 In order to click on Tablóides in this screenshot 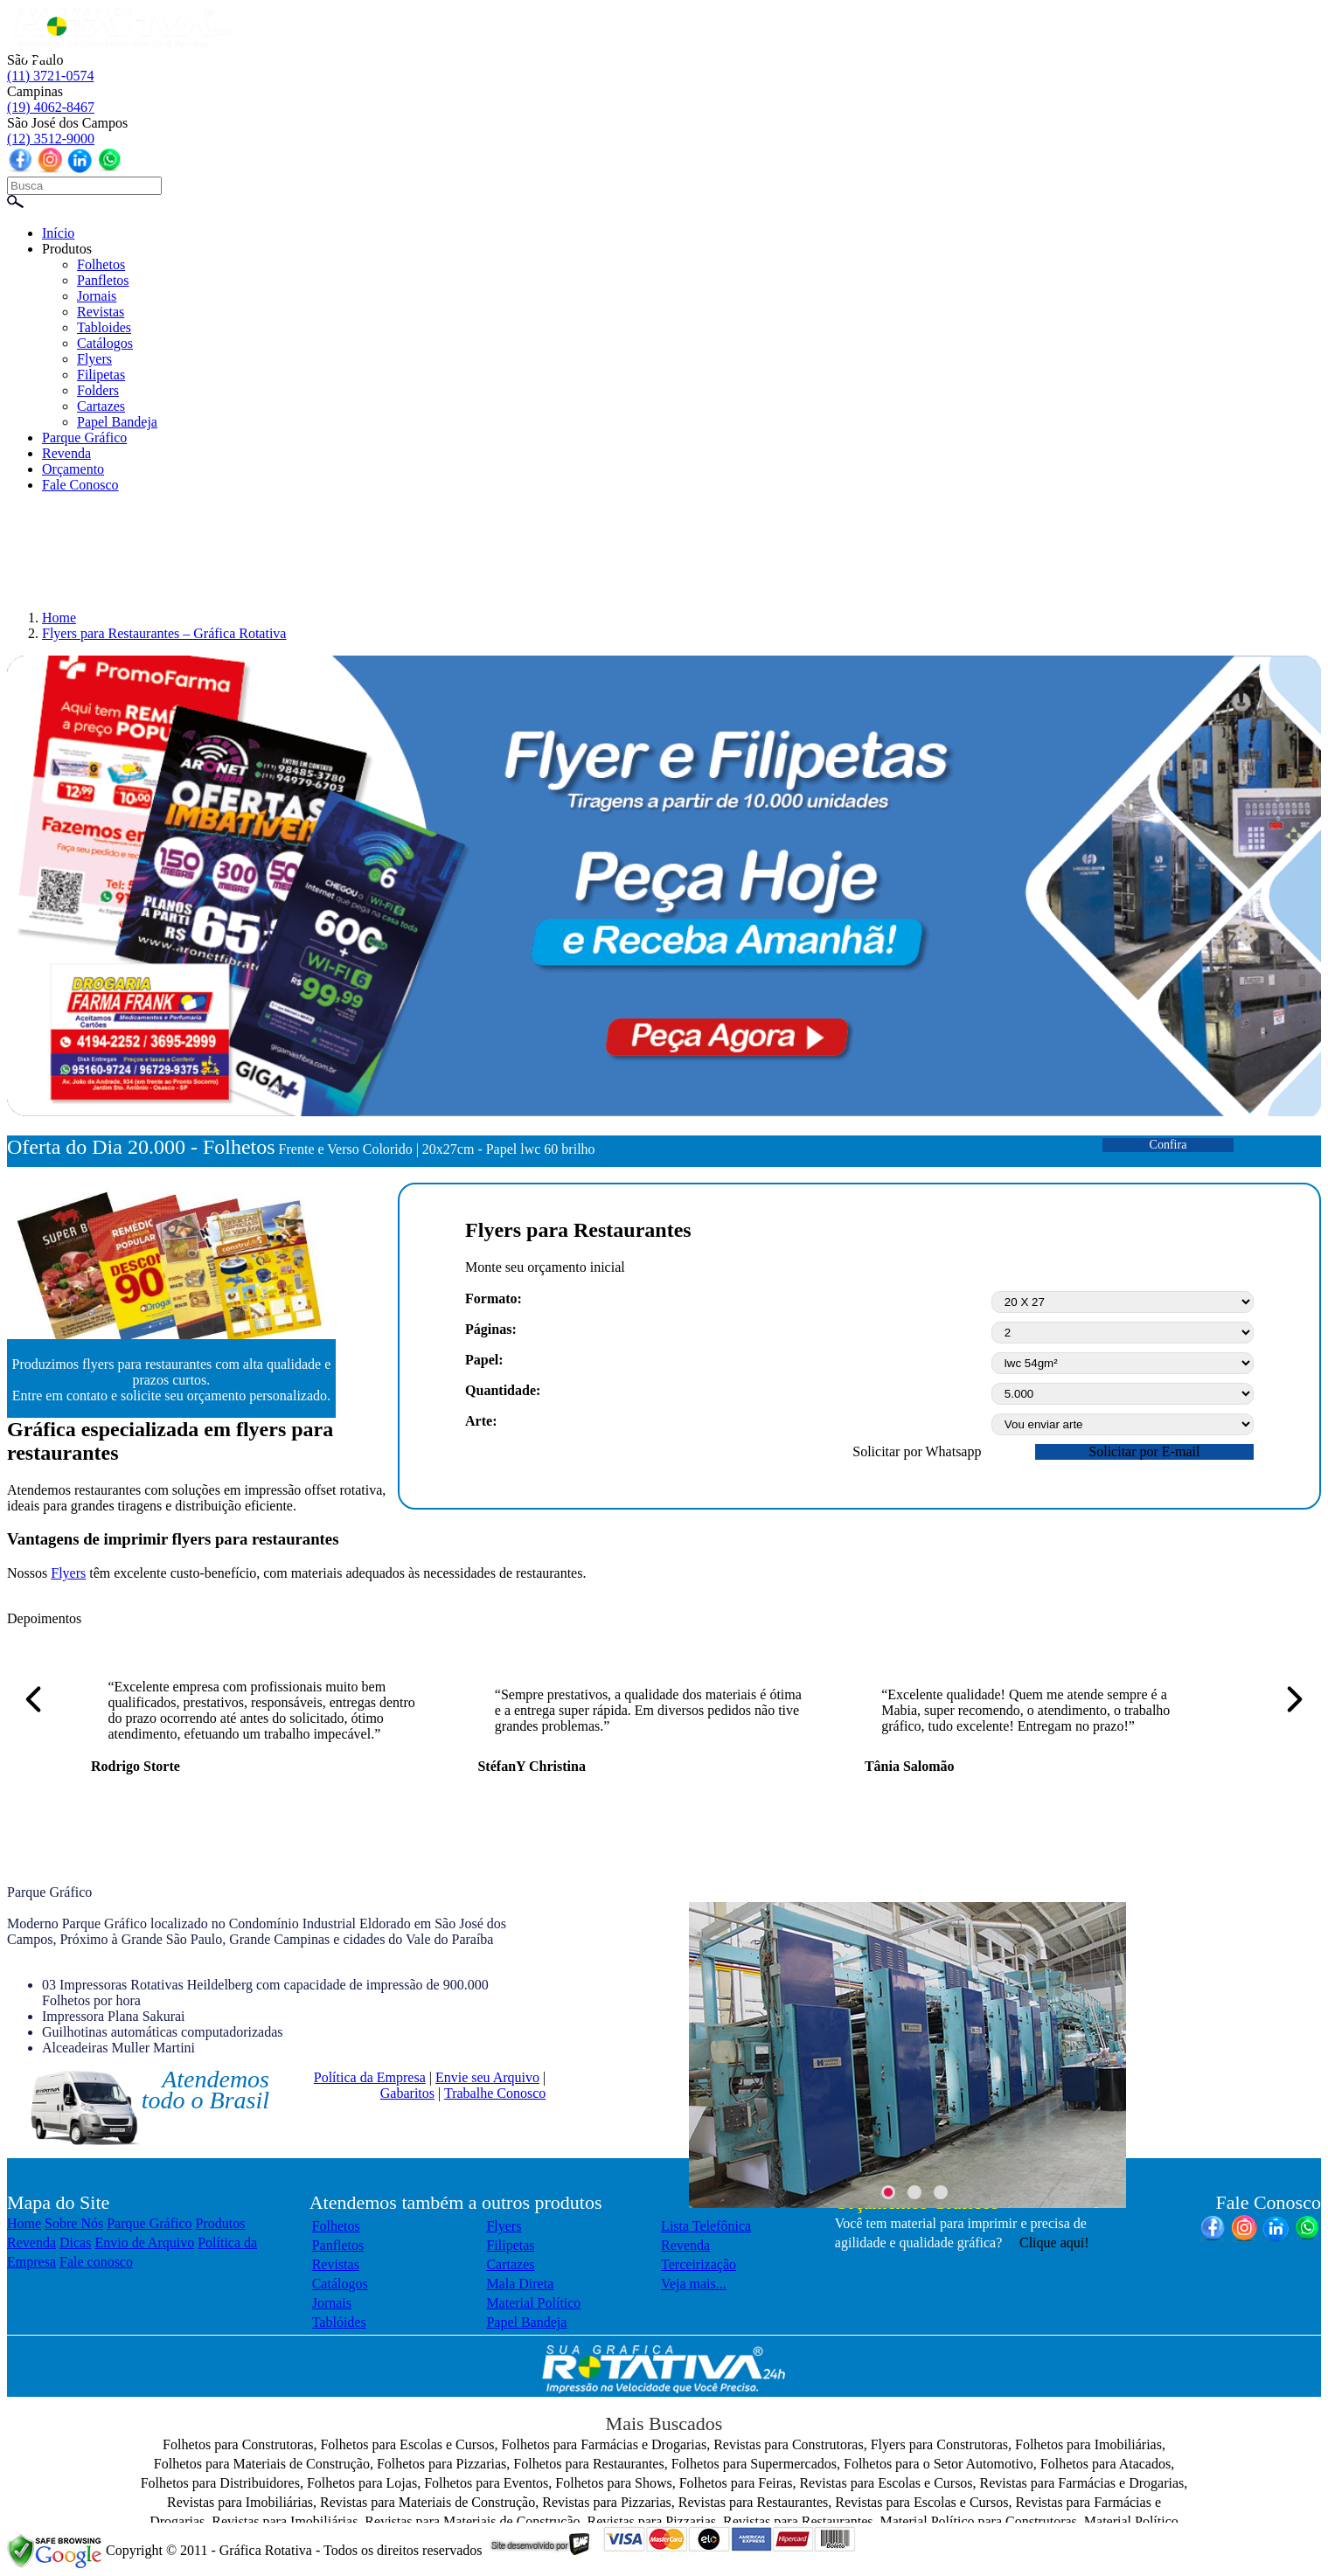, I will do `click(339, 2322)`.